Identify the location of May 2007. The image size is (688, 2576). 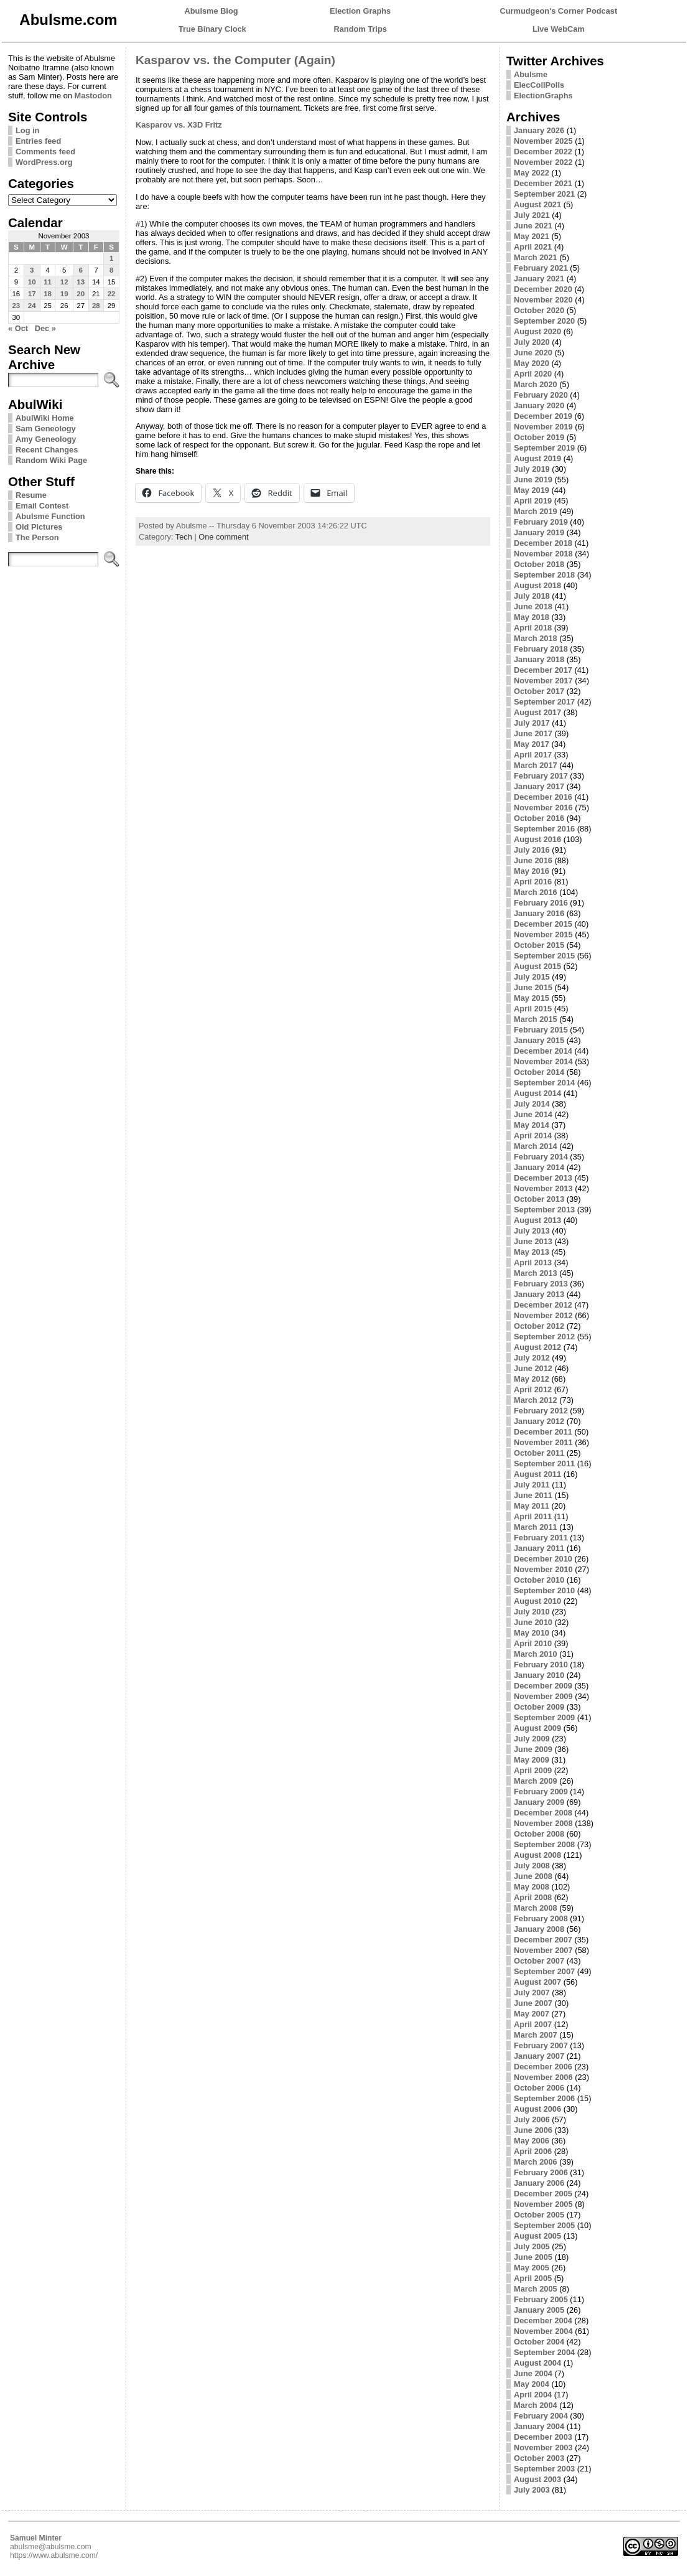
(531, 2013).